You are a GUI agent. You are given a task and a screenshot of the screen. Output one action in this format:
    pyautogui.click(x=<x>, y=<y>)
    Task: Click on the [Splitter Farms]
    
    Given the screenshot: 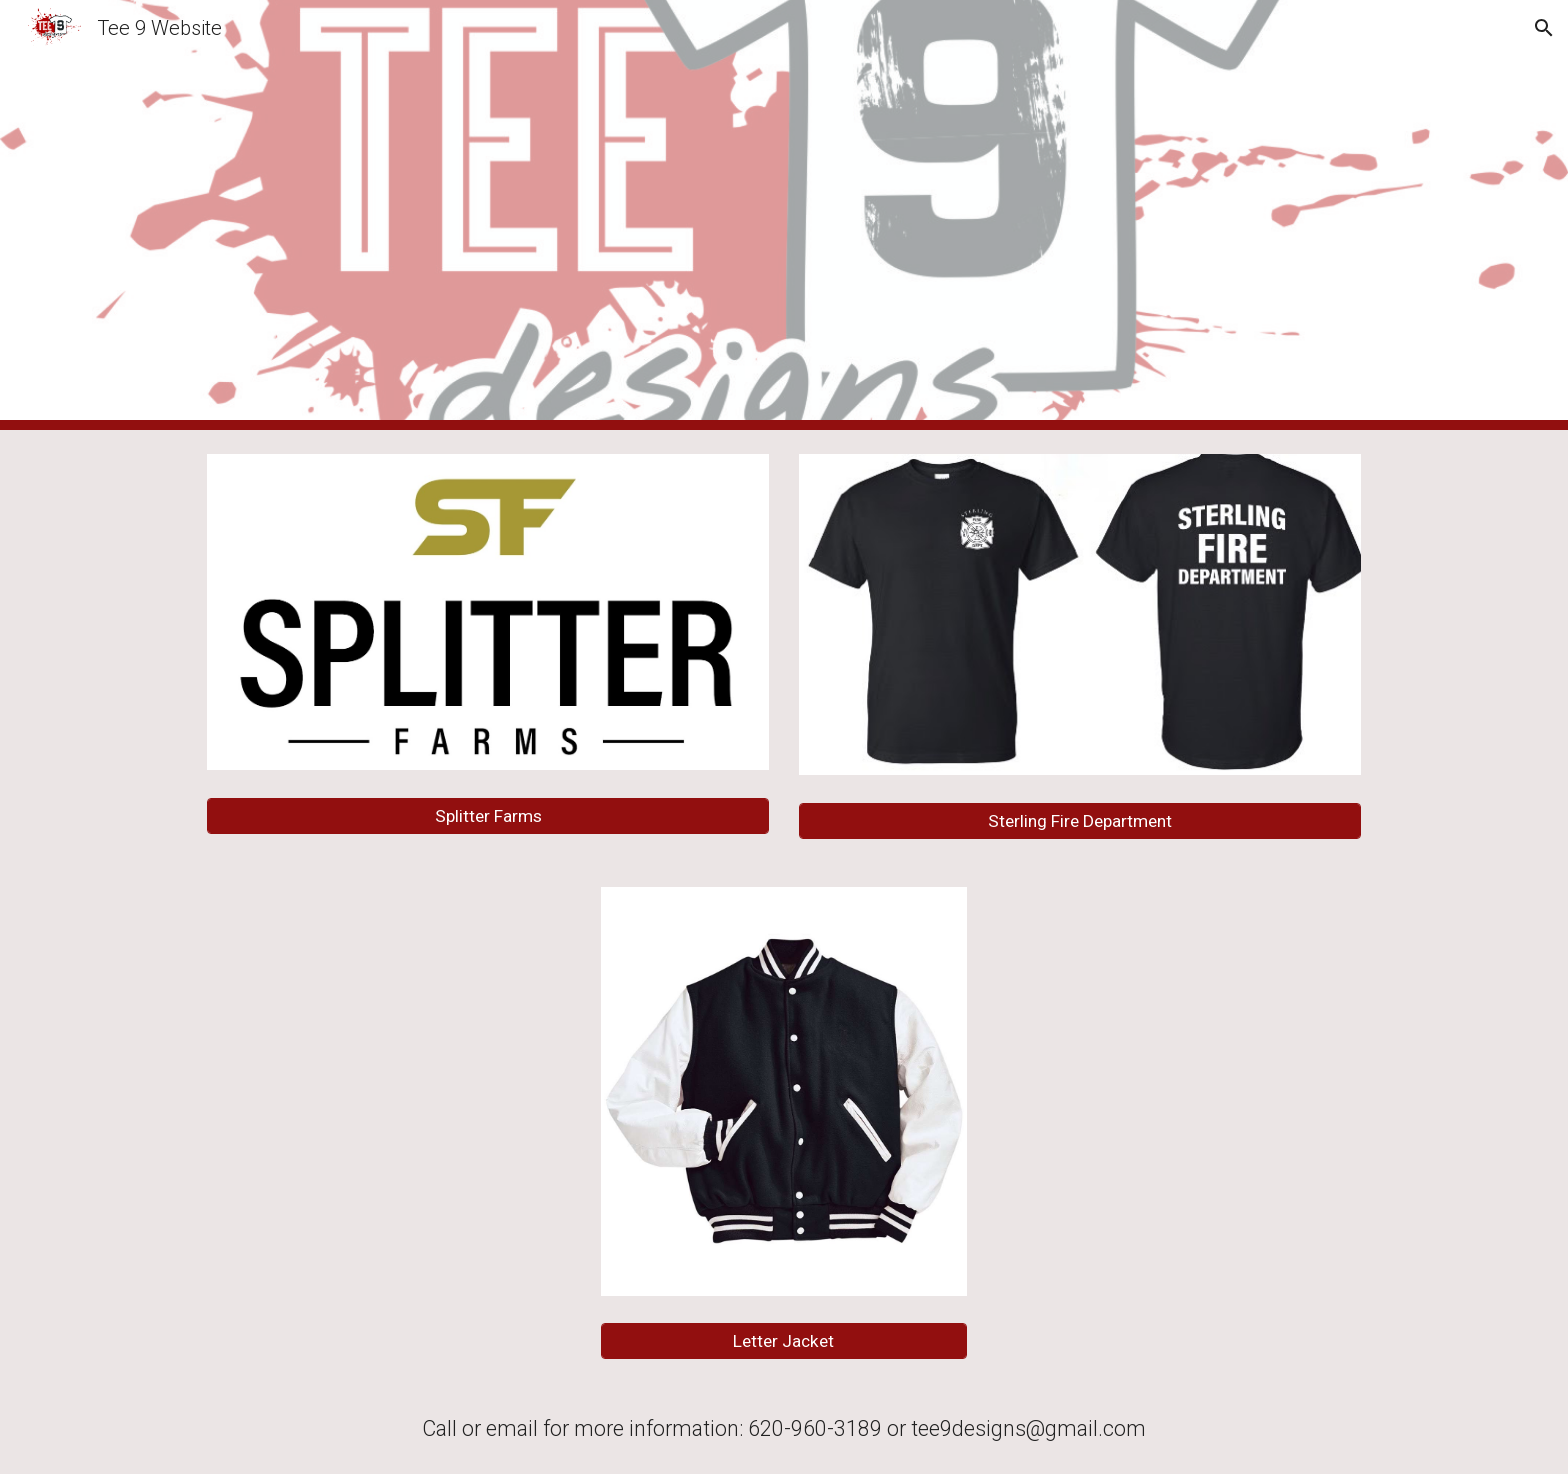 What is the action you would take?
    pyautogui.click(x=488, y=816)
    